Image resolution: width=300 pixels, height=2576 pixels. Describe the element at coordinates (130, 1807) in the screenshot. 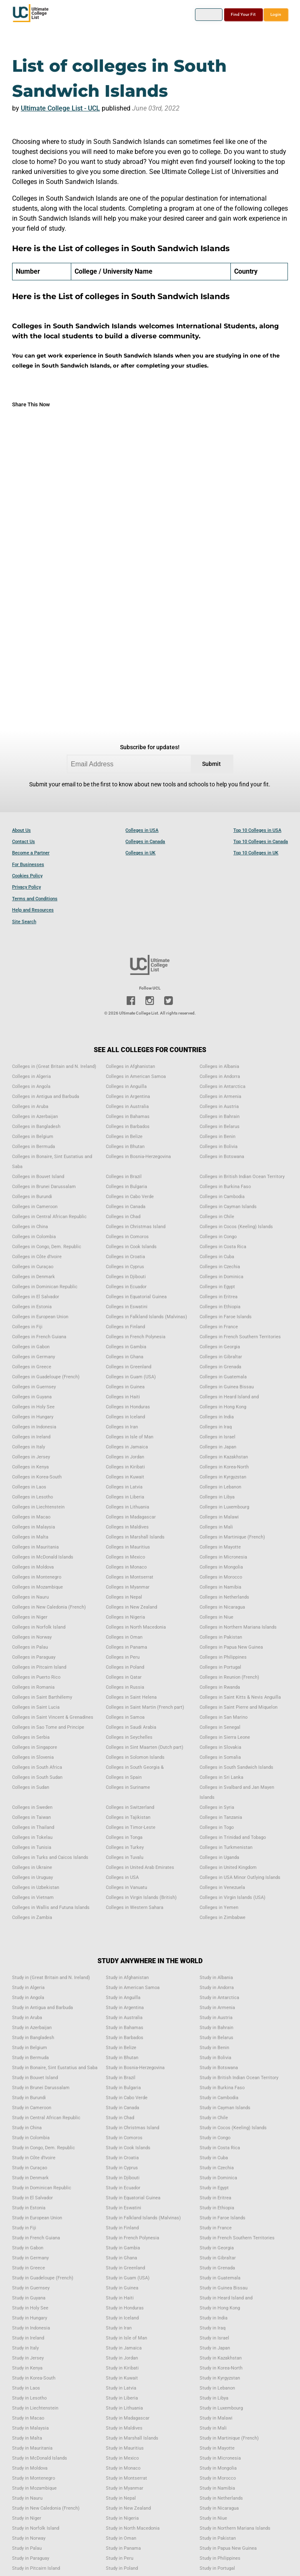

I see `Colleges in Switzerland` at that location.